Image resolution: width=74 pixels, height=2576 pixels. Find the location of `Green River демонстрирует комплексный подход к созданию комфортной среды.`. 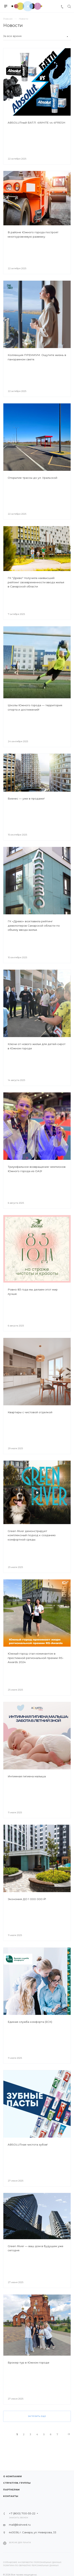

Green River демонстрирует комплексный подход к созданию комфортной среды. is located at coordinates (32, 1535).